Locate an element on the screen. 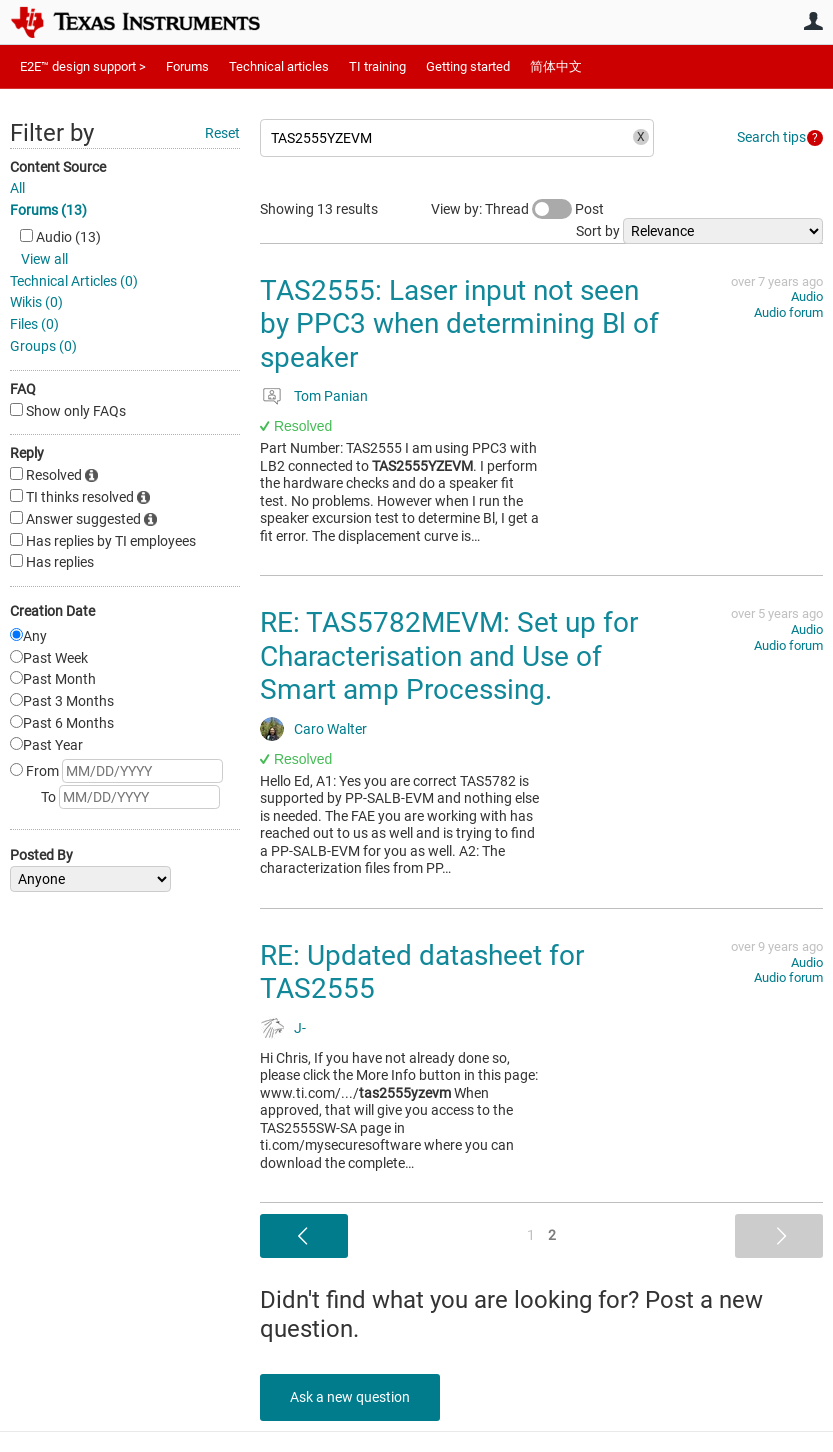 The height and width of the screenshot is (1452, 833). Audio forum is located at coordinates (788, 312).